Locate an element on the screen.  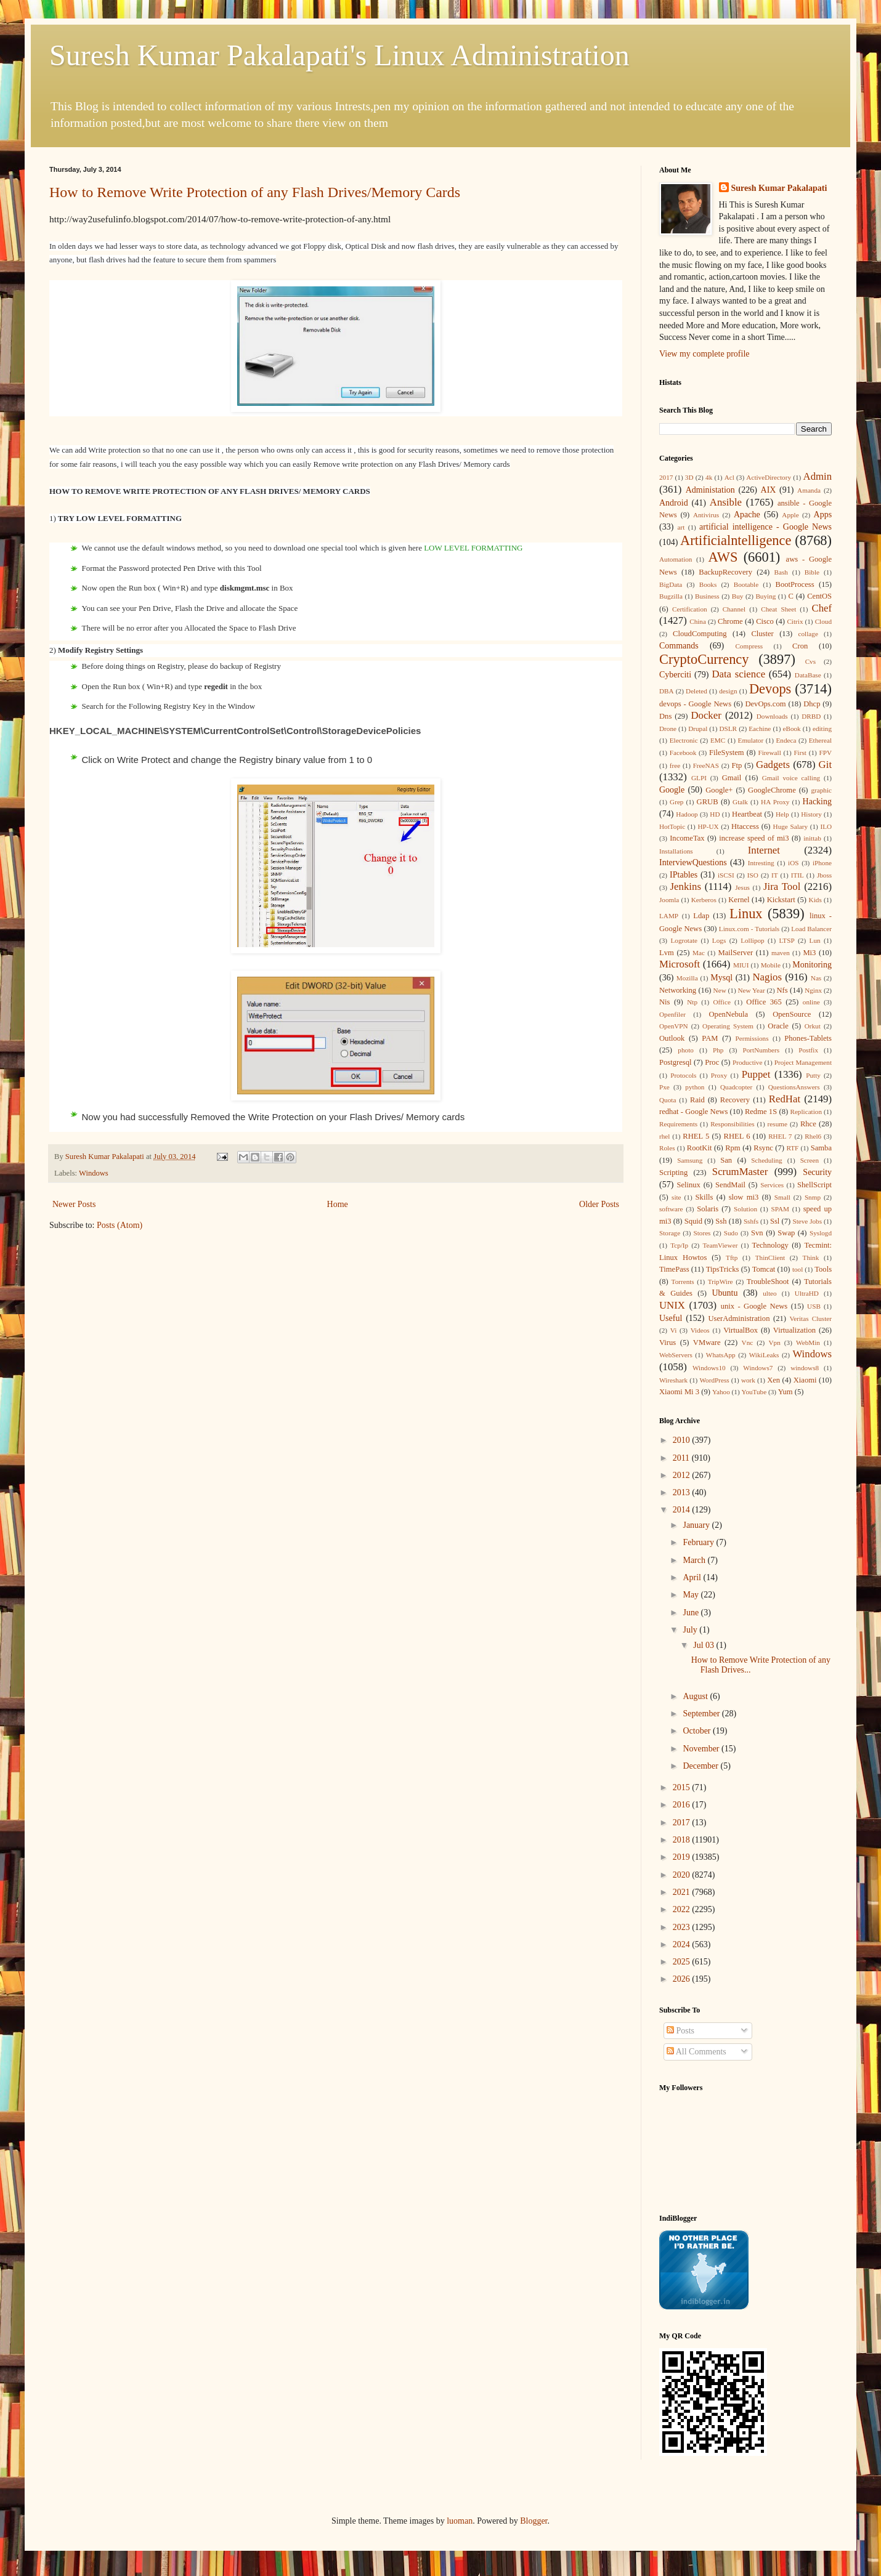
Oracle is located at coordinates (778, 1026).